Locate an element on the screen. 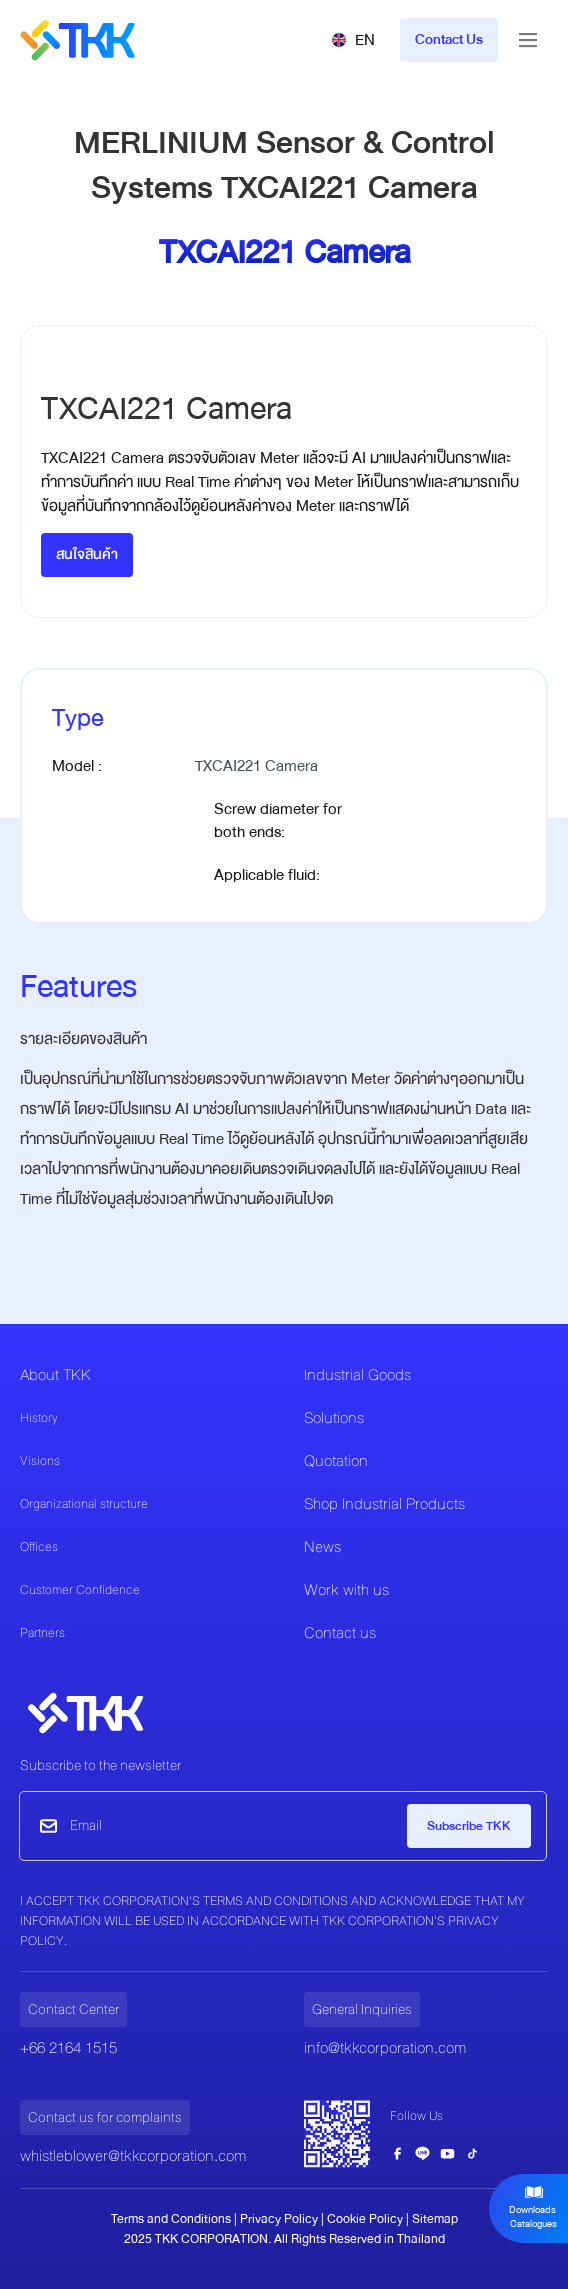 Image resolution: width=568 pixels, height=2289 pixels. [button] is located at coordinates (353, 40).